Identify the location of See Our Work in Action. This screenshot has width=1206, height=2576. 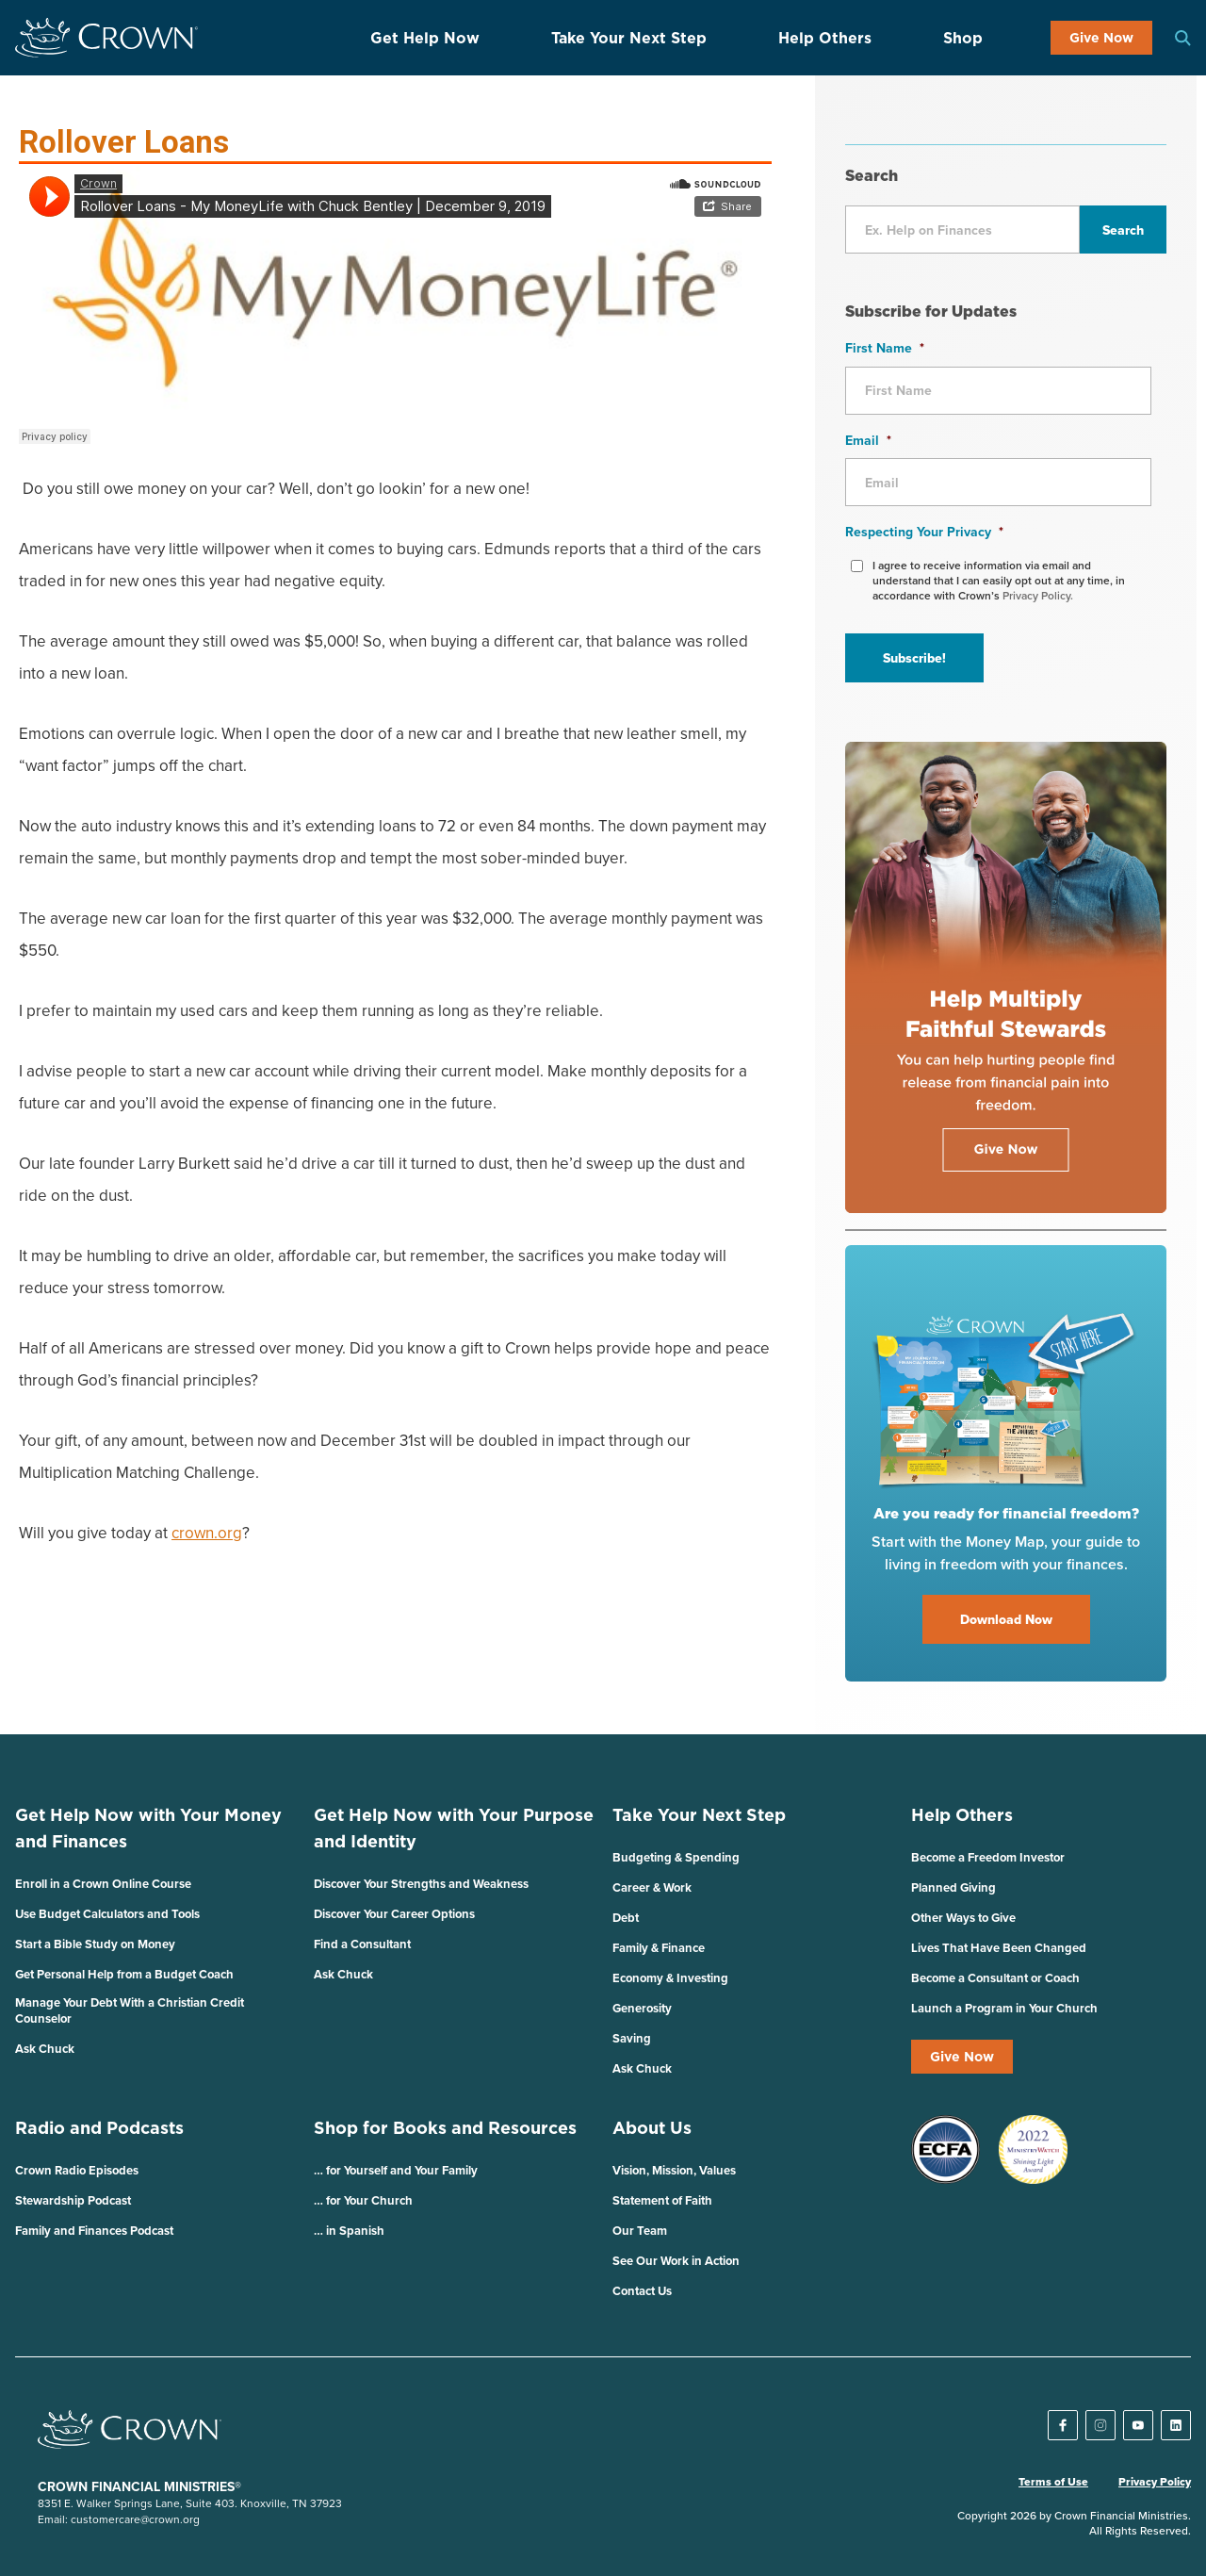
(676, 2261).